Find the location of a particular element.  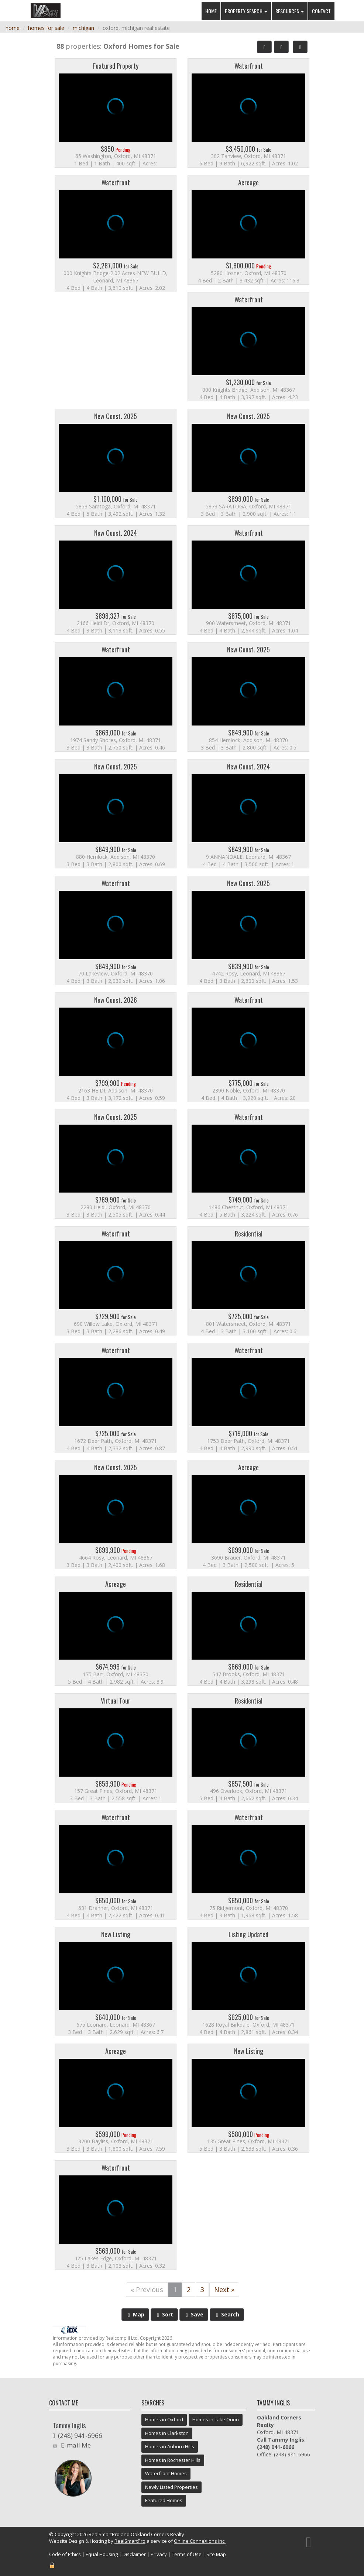

« Previous is located at coordinates (147, 2289).